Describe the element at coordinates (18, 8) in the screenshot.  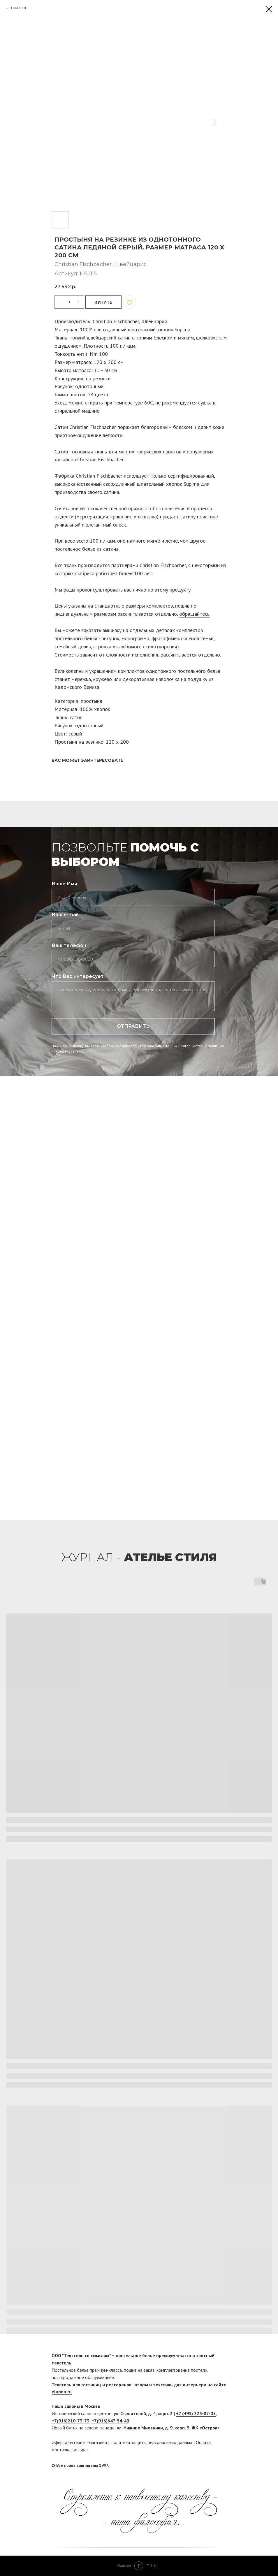
I see `В КАТАЛОГ` at that location.